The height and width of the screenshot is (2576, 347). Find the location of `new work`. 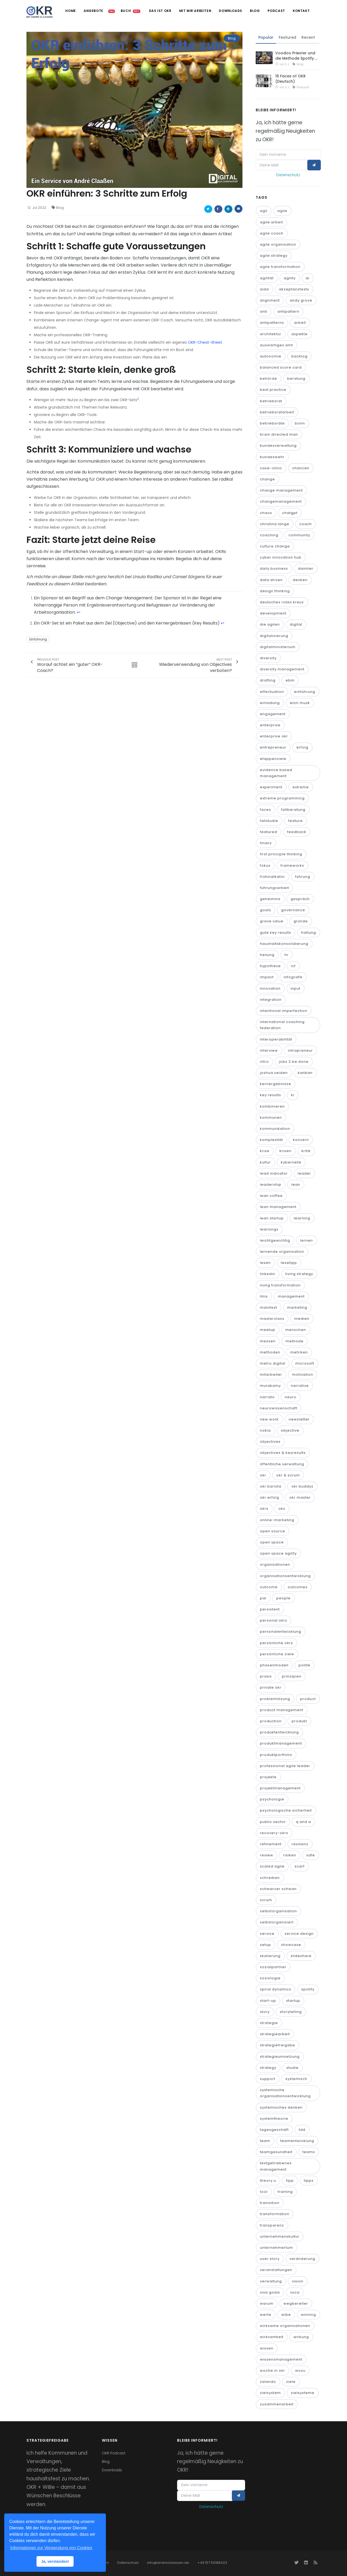

new work is located at coordinates (269, 1419).